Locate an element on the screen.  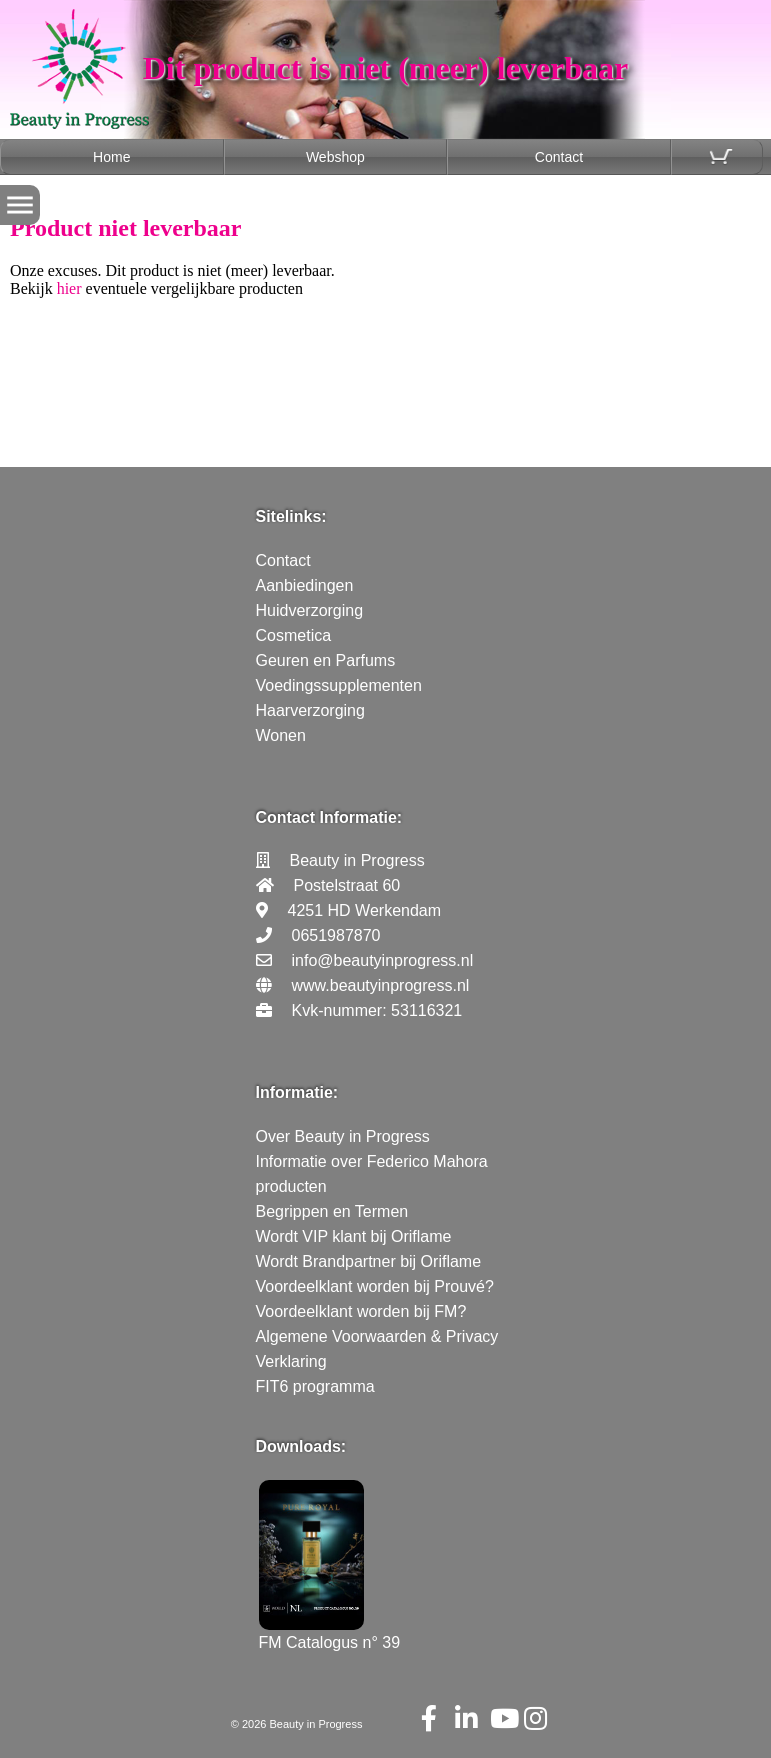
Voordeelklant worden bij FM? is located at coordinates (361, 1311).